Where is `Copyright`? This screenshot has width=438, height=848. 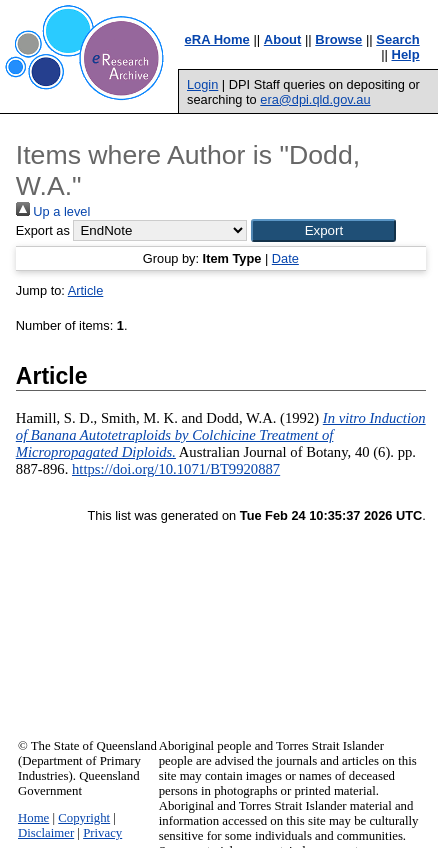
Copyright is located at coordinates (84, 818).